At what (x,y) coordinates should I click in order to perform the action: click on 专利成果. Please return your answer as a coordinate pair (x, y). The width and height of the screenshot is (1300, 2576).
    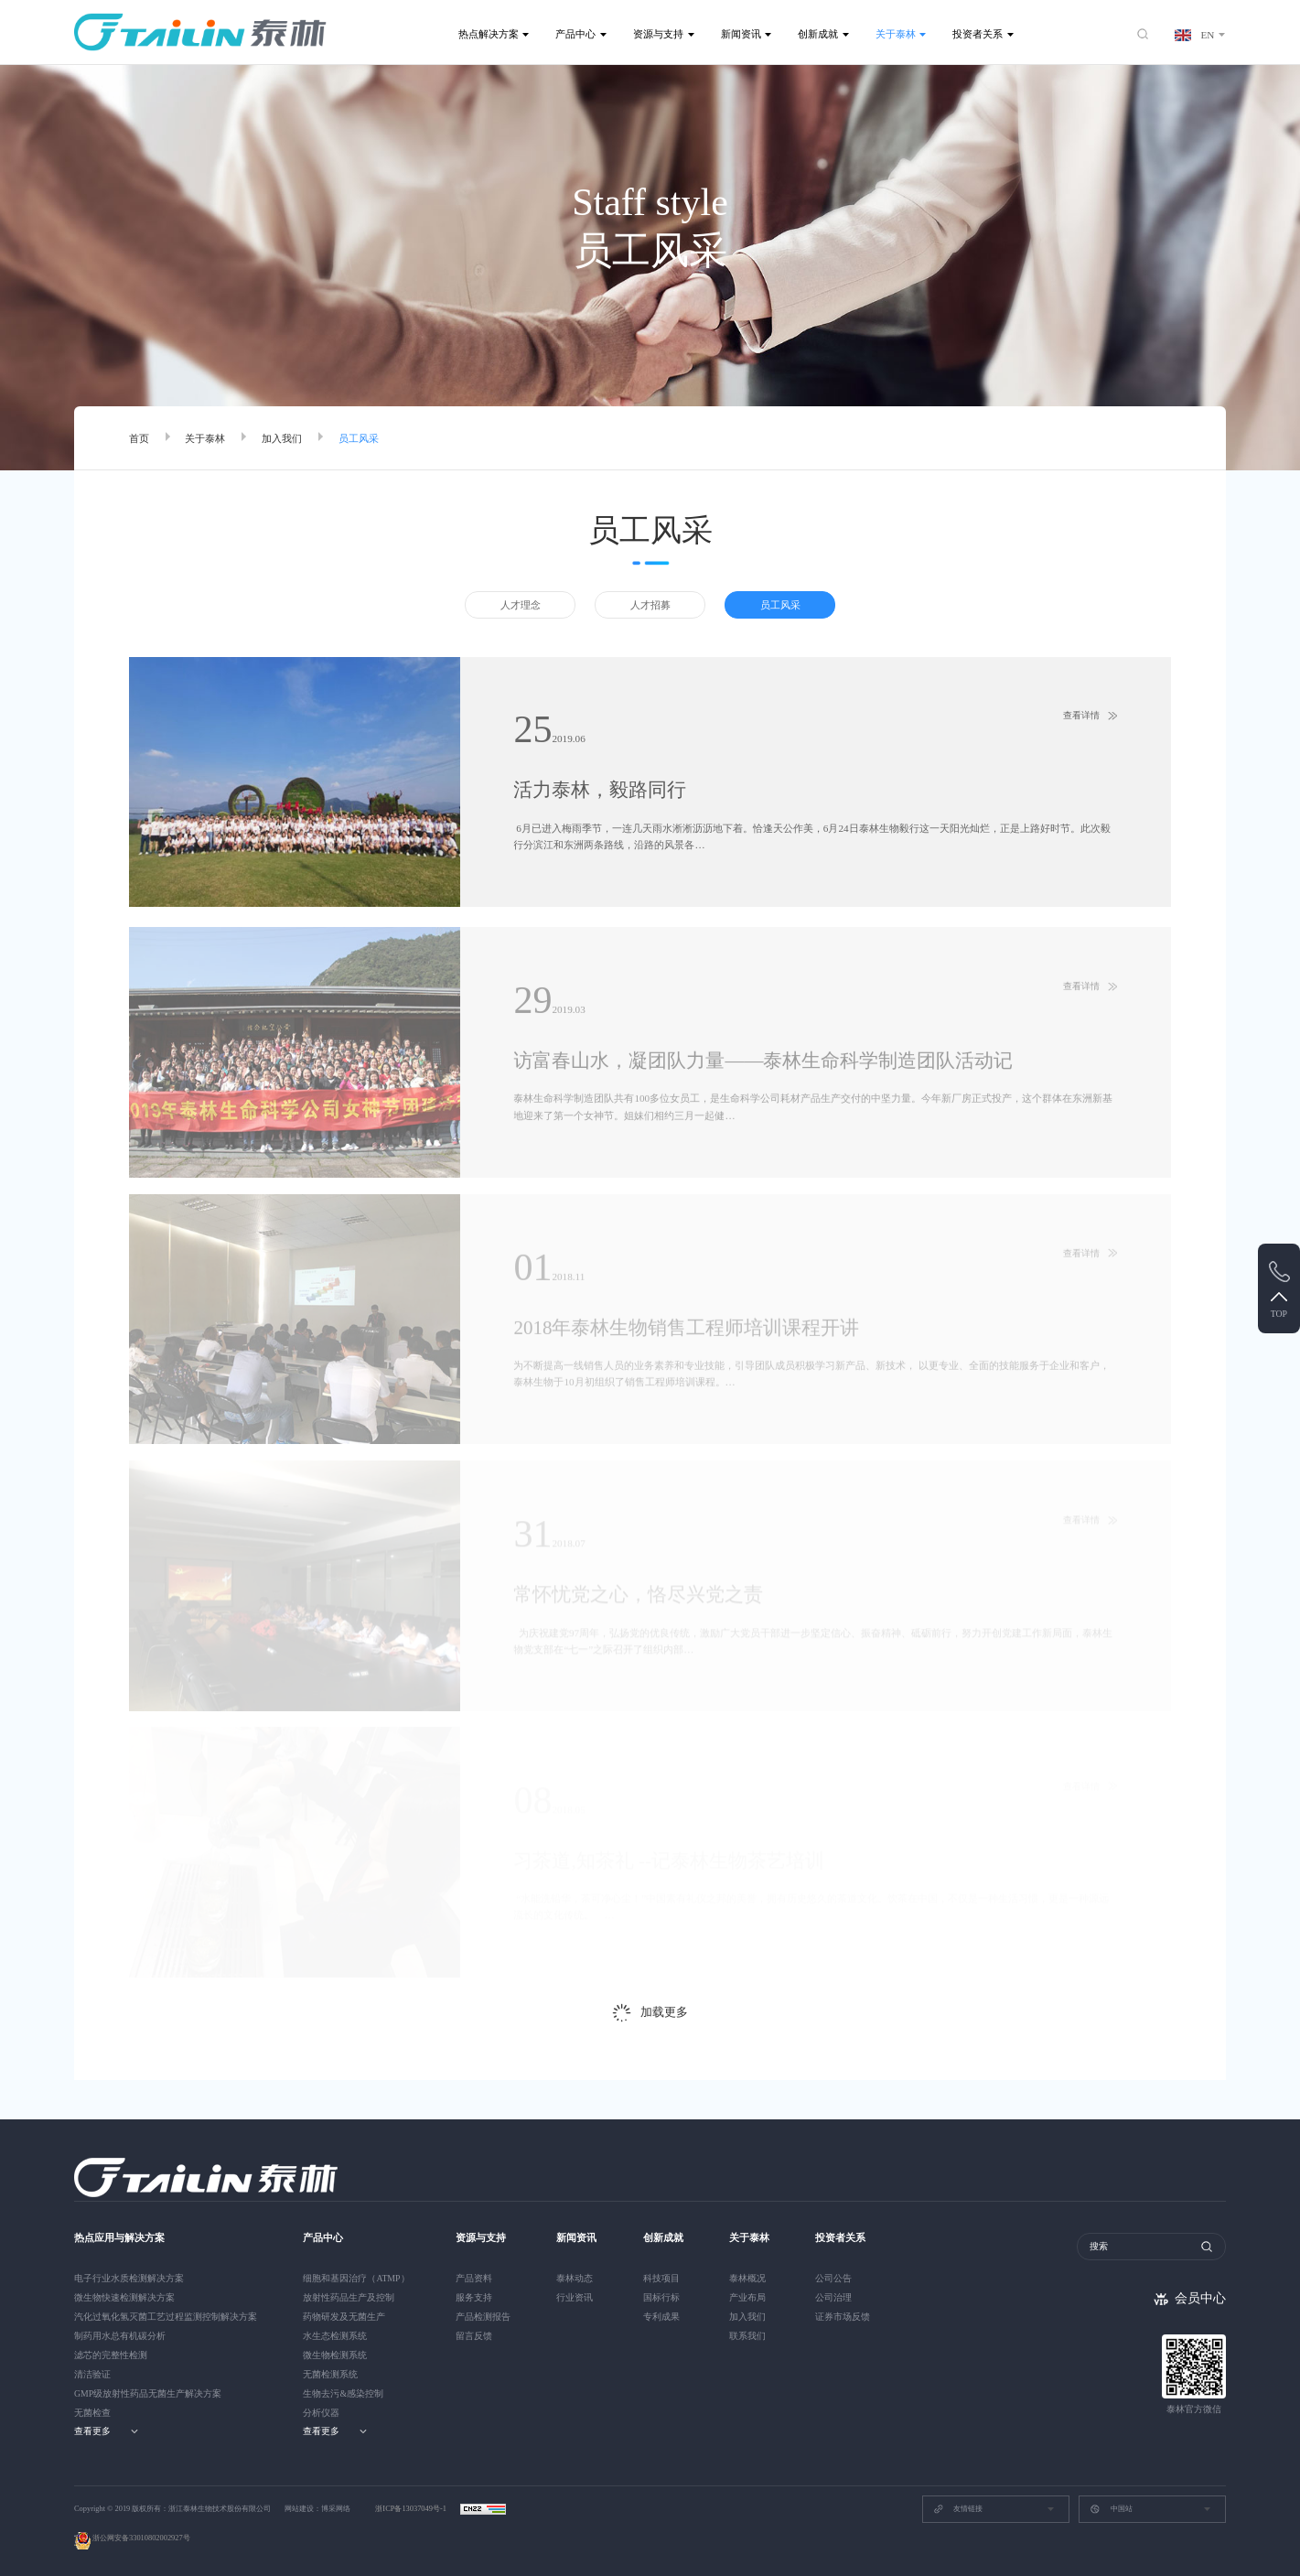
    Looking at the image, I should click on (661, 2317).